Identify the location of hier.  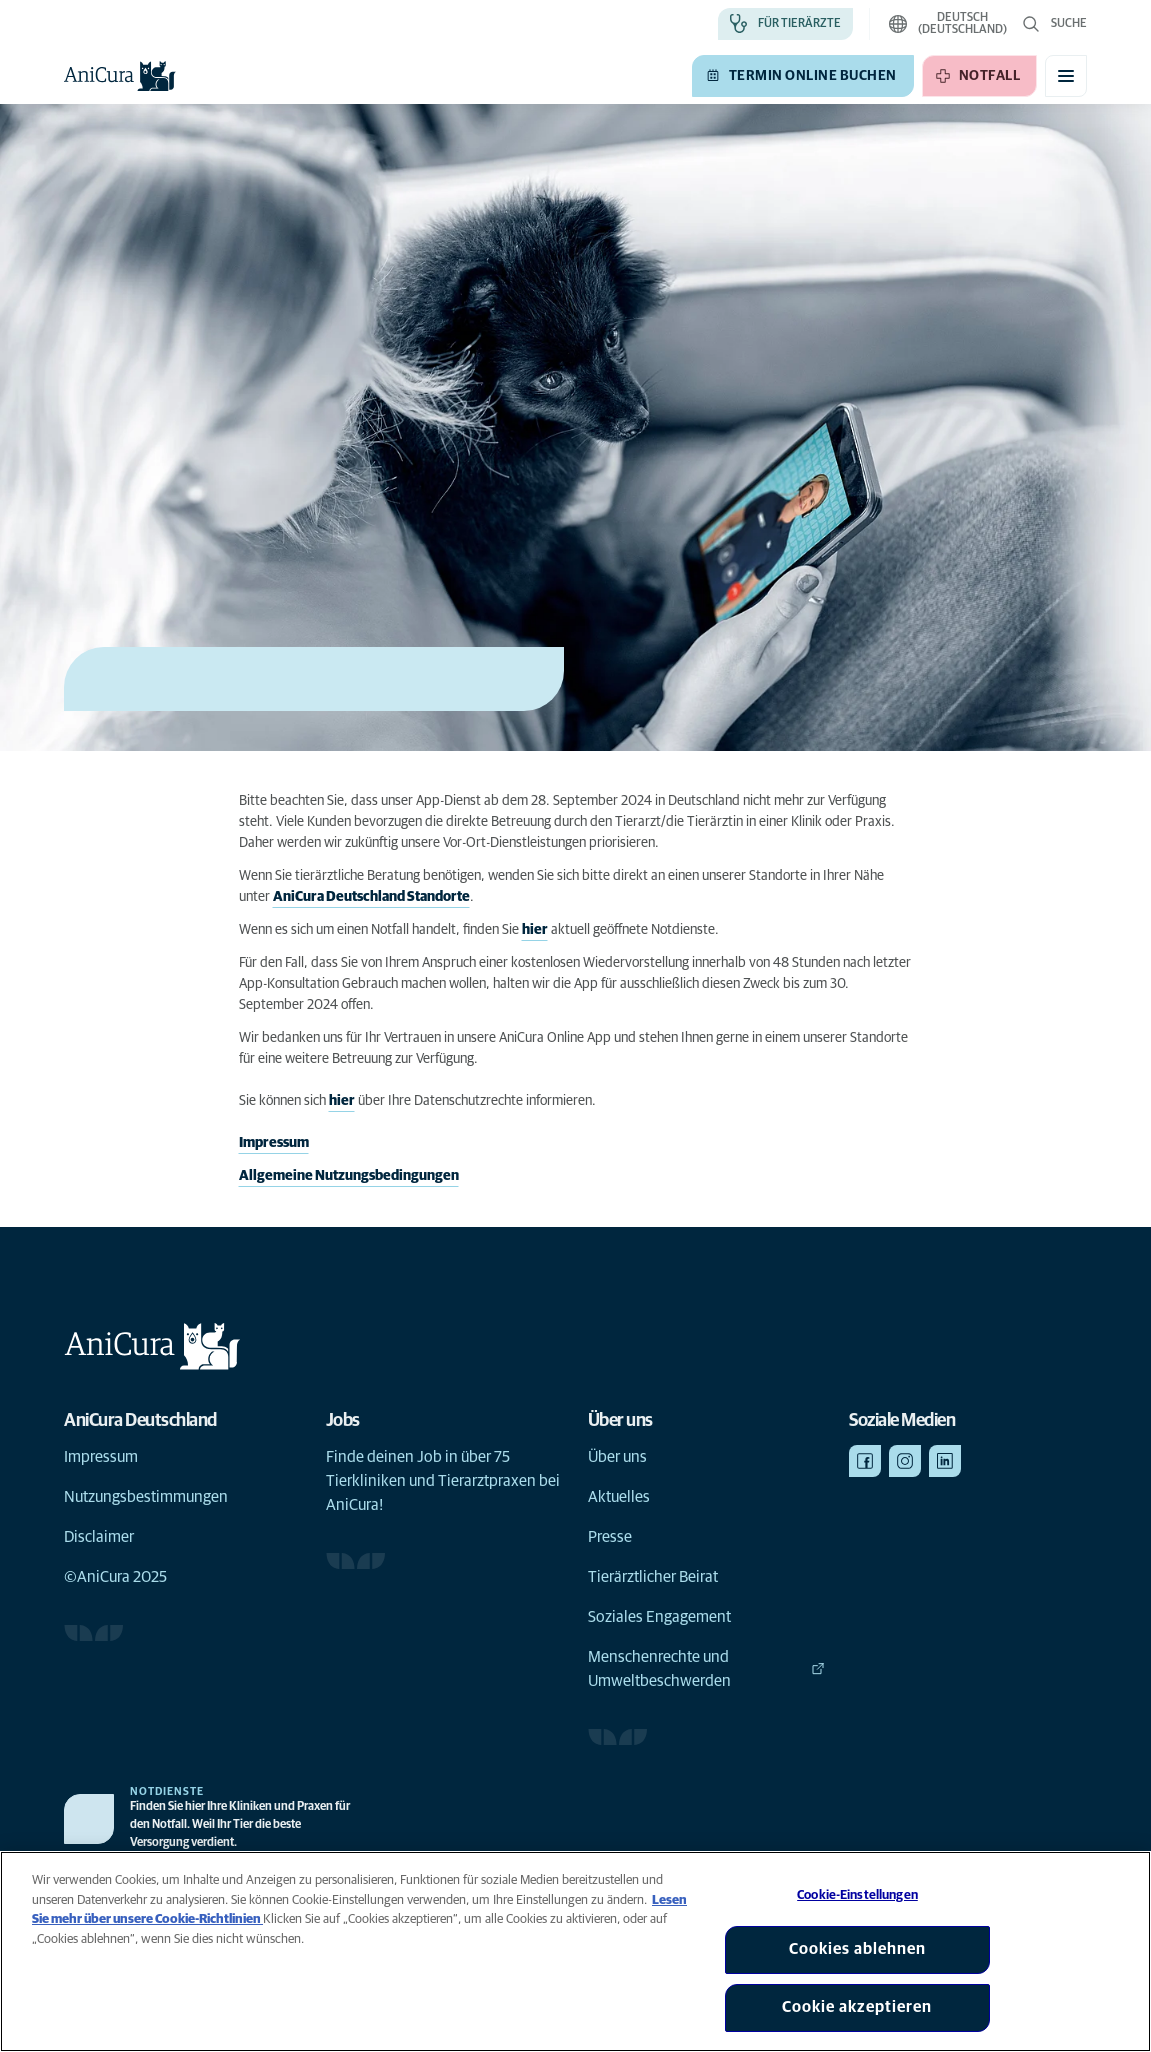
(535, 930).